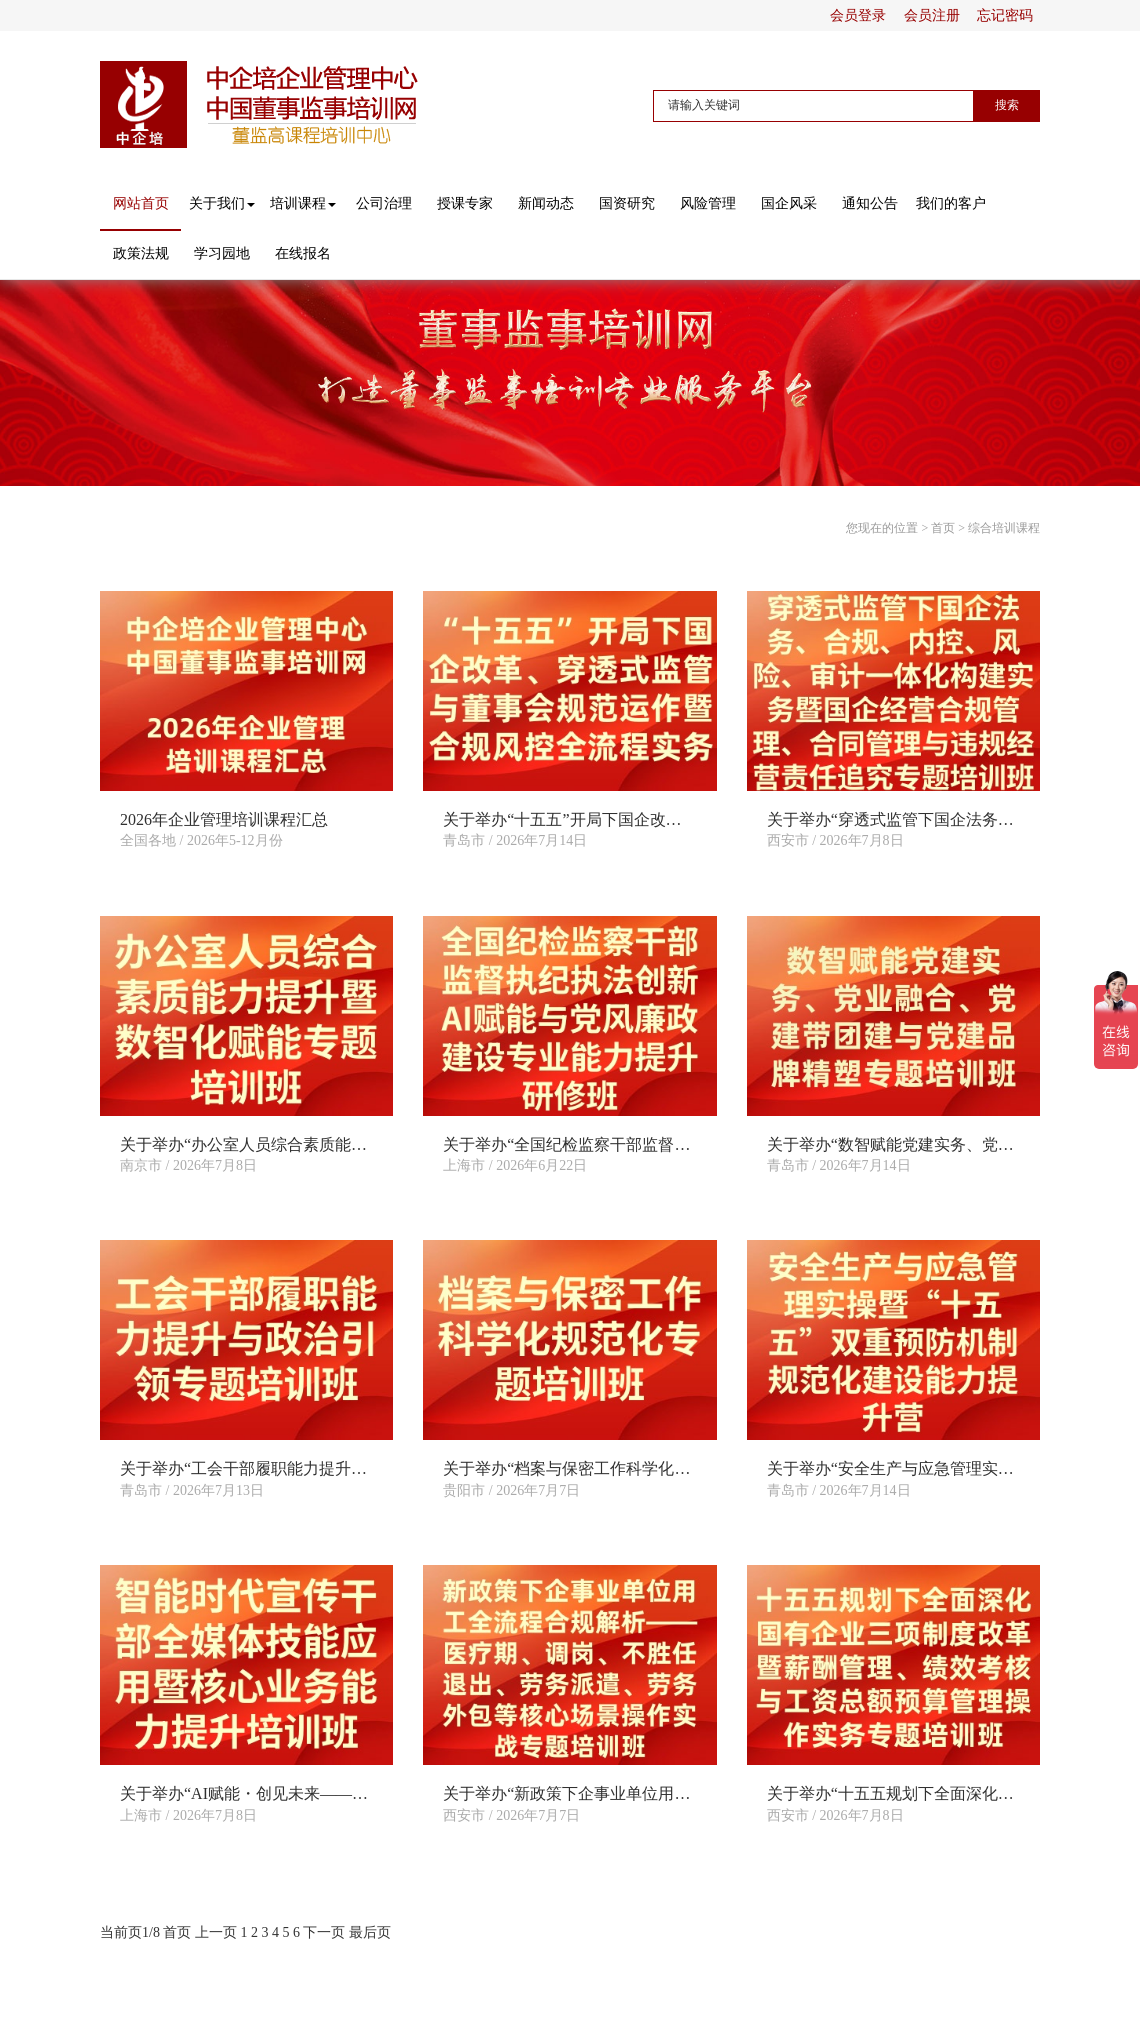  I want to click on 新闻动态, so click(546, 203).